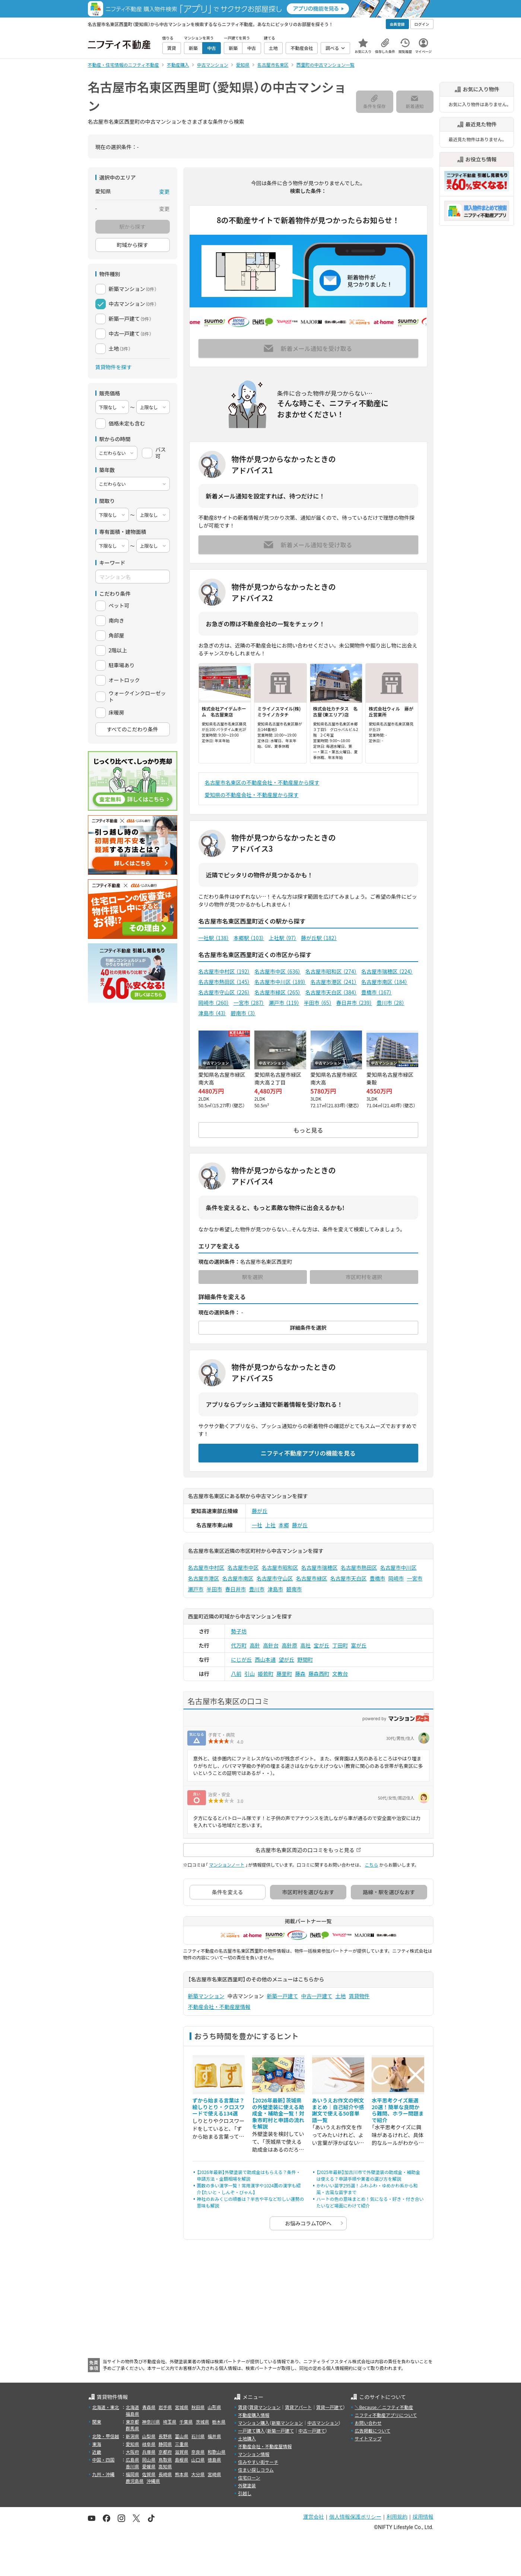 This screenshot has height=2576, width=521. I want to click on 一社, so click(257, 1525).